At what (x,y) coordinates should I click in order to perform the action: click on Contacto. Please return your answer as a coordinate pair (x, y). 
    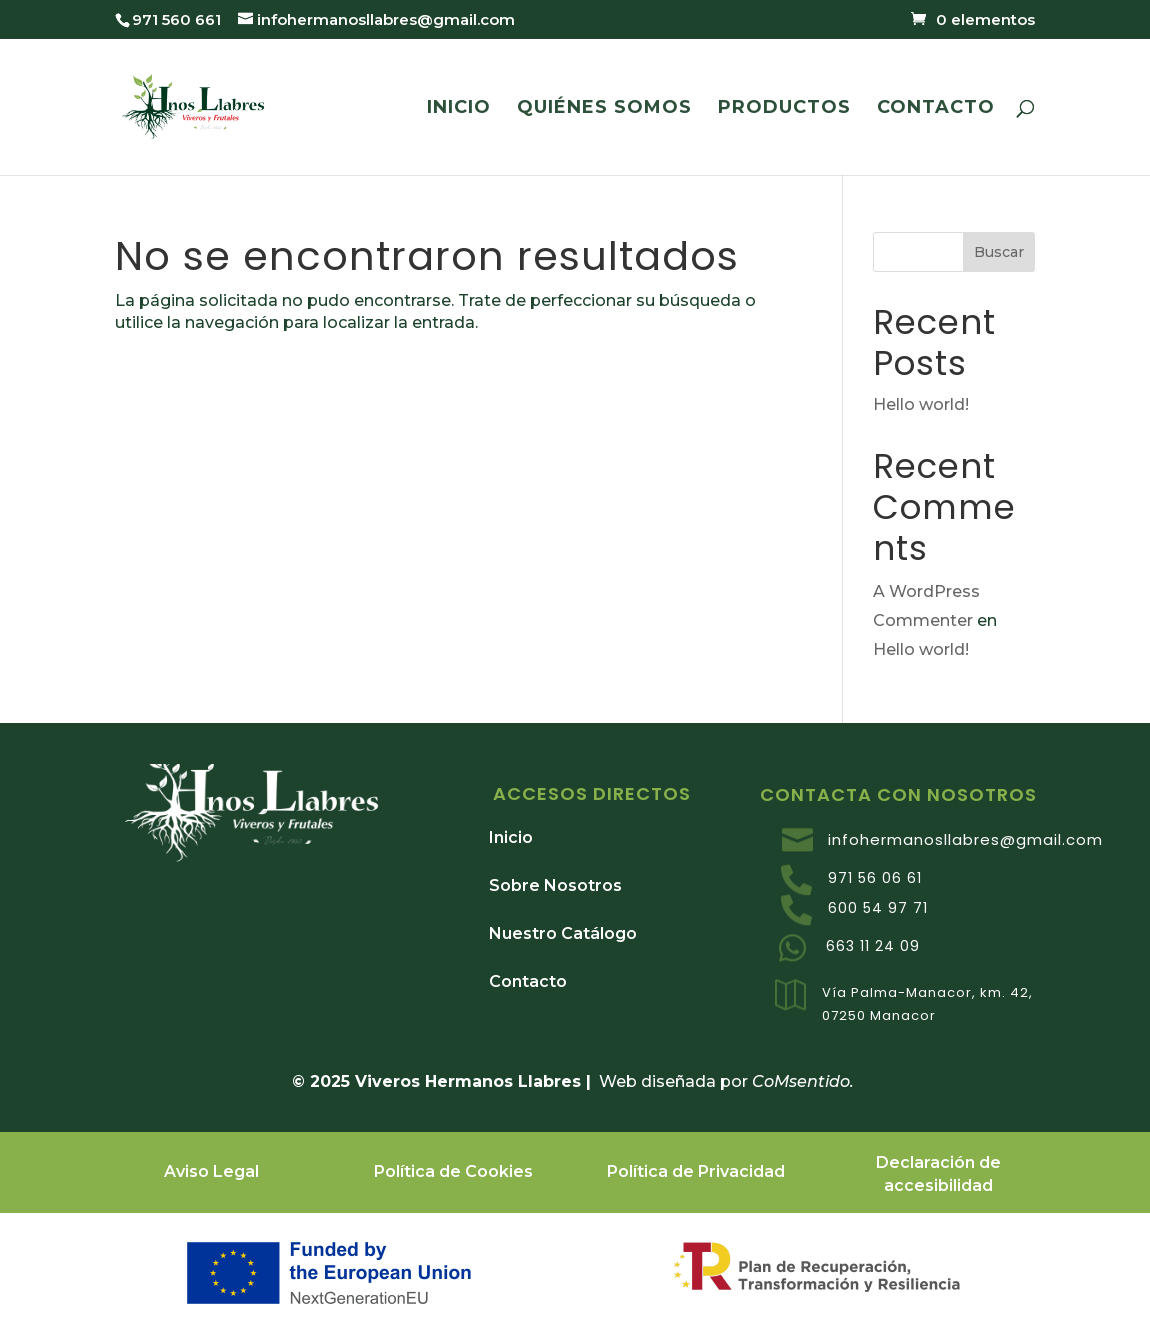
    Looking at the image, I should click on (528, 981).